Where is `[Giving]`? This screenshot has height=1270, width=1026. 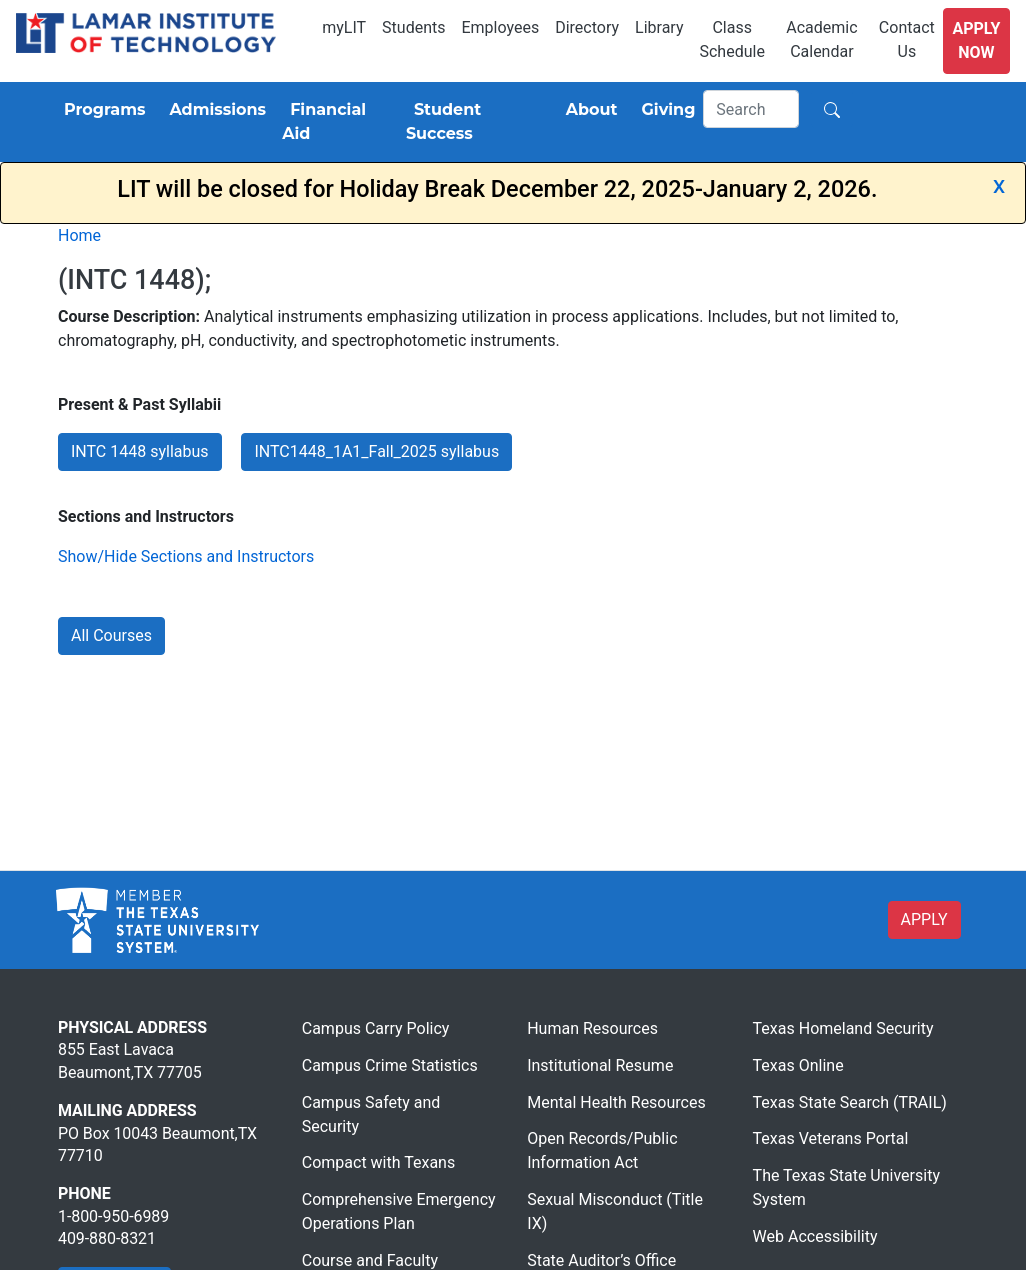
[Giving] is located at coordinates (665, 110).